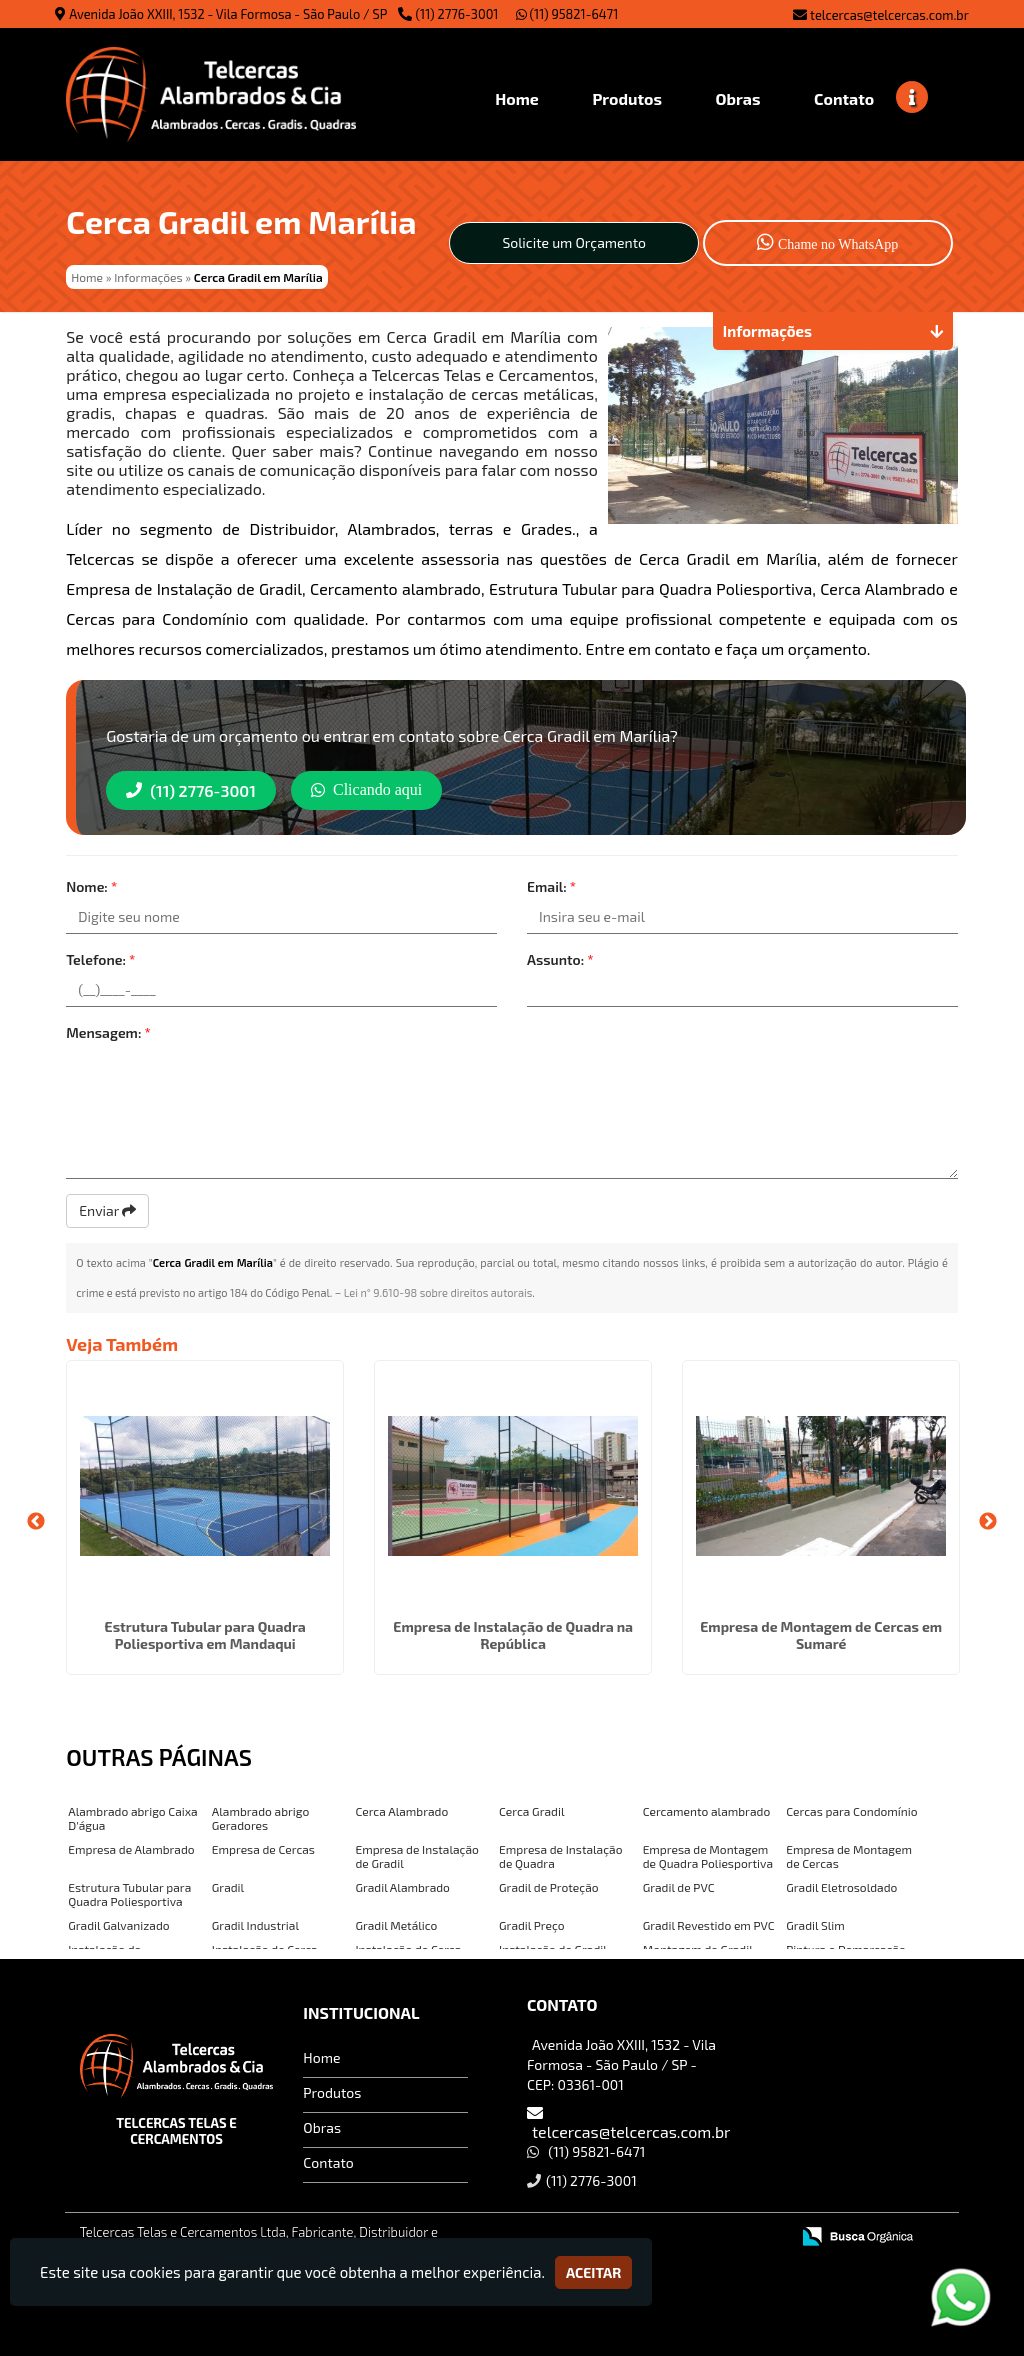 The width and height of the screenshot is (1024, 2356). Describe the element at coordinates (228, 14) in the screenshot. I see `Avenida João XXIII, 1532 - Vila Formosa - São Paulo / SP` at that location.